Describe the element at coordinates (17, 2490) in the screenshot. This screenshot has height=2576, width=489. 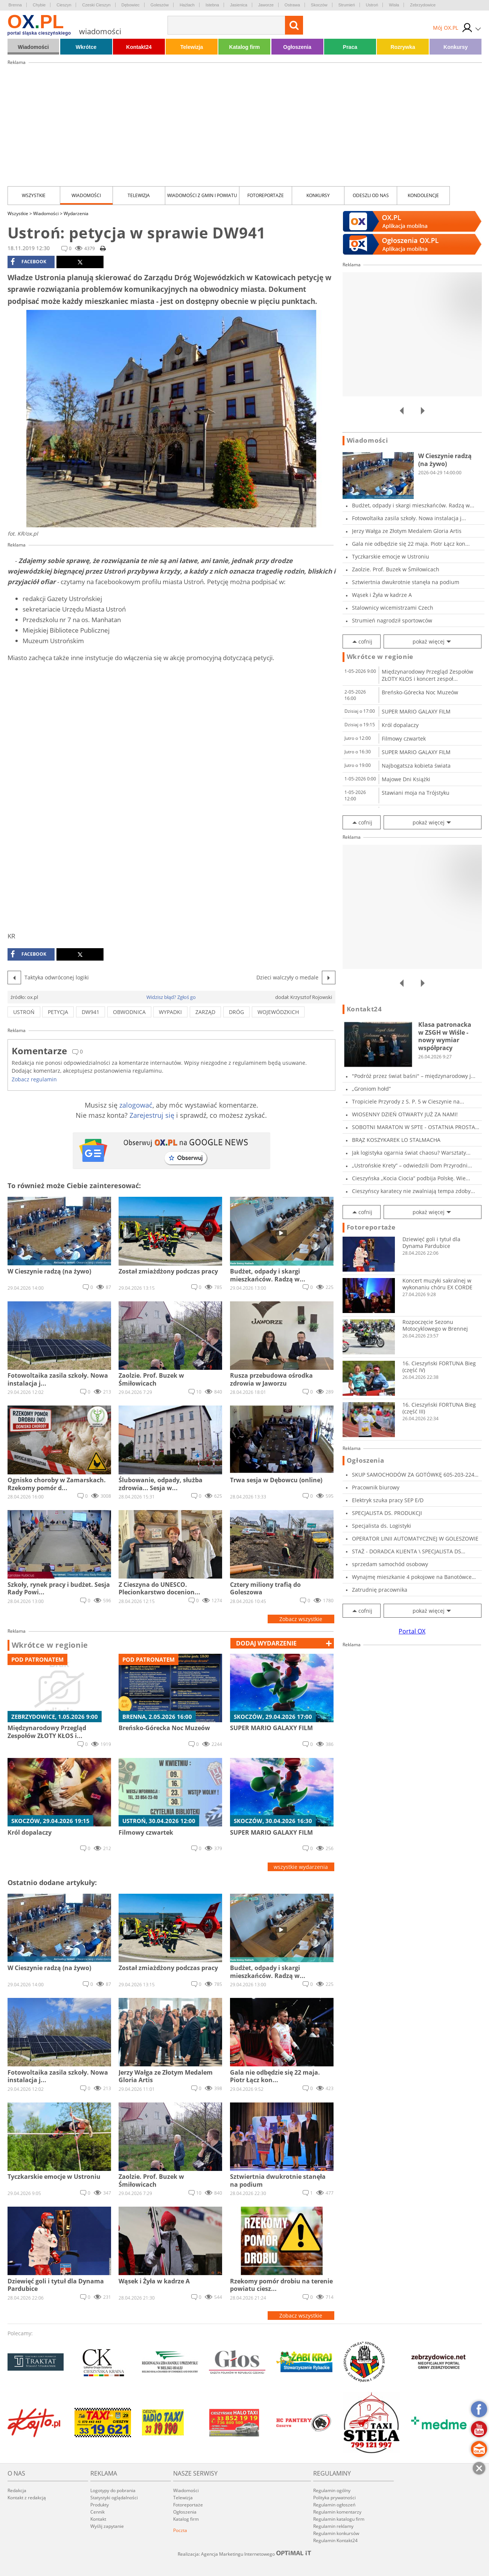
I see `Redakcja` at that location.